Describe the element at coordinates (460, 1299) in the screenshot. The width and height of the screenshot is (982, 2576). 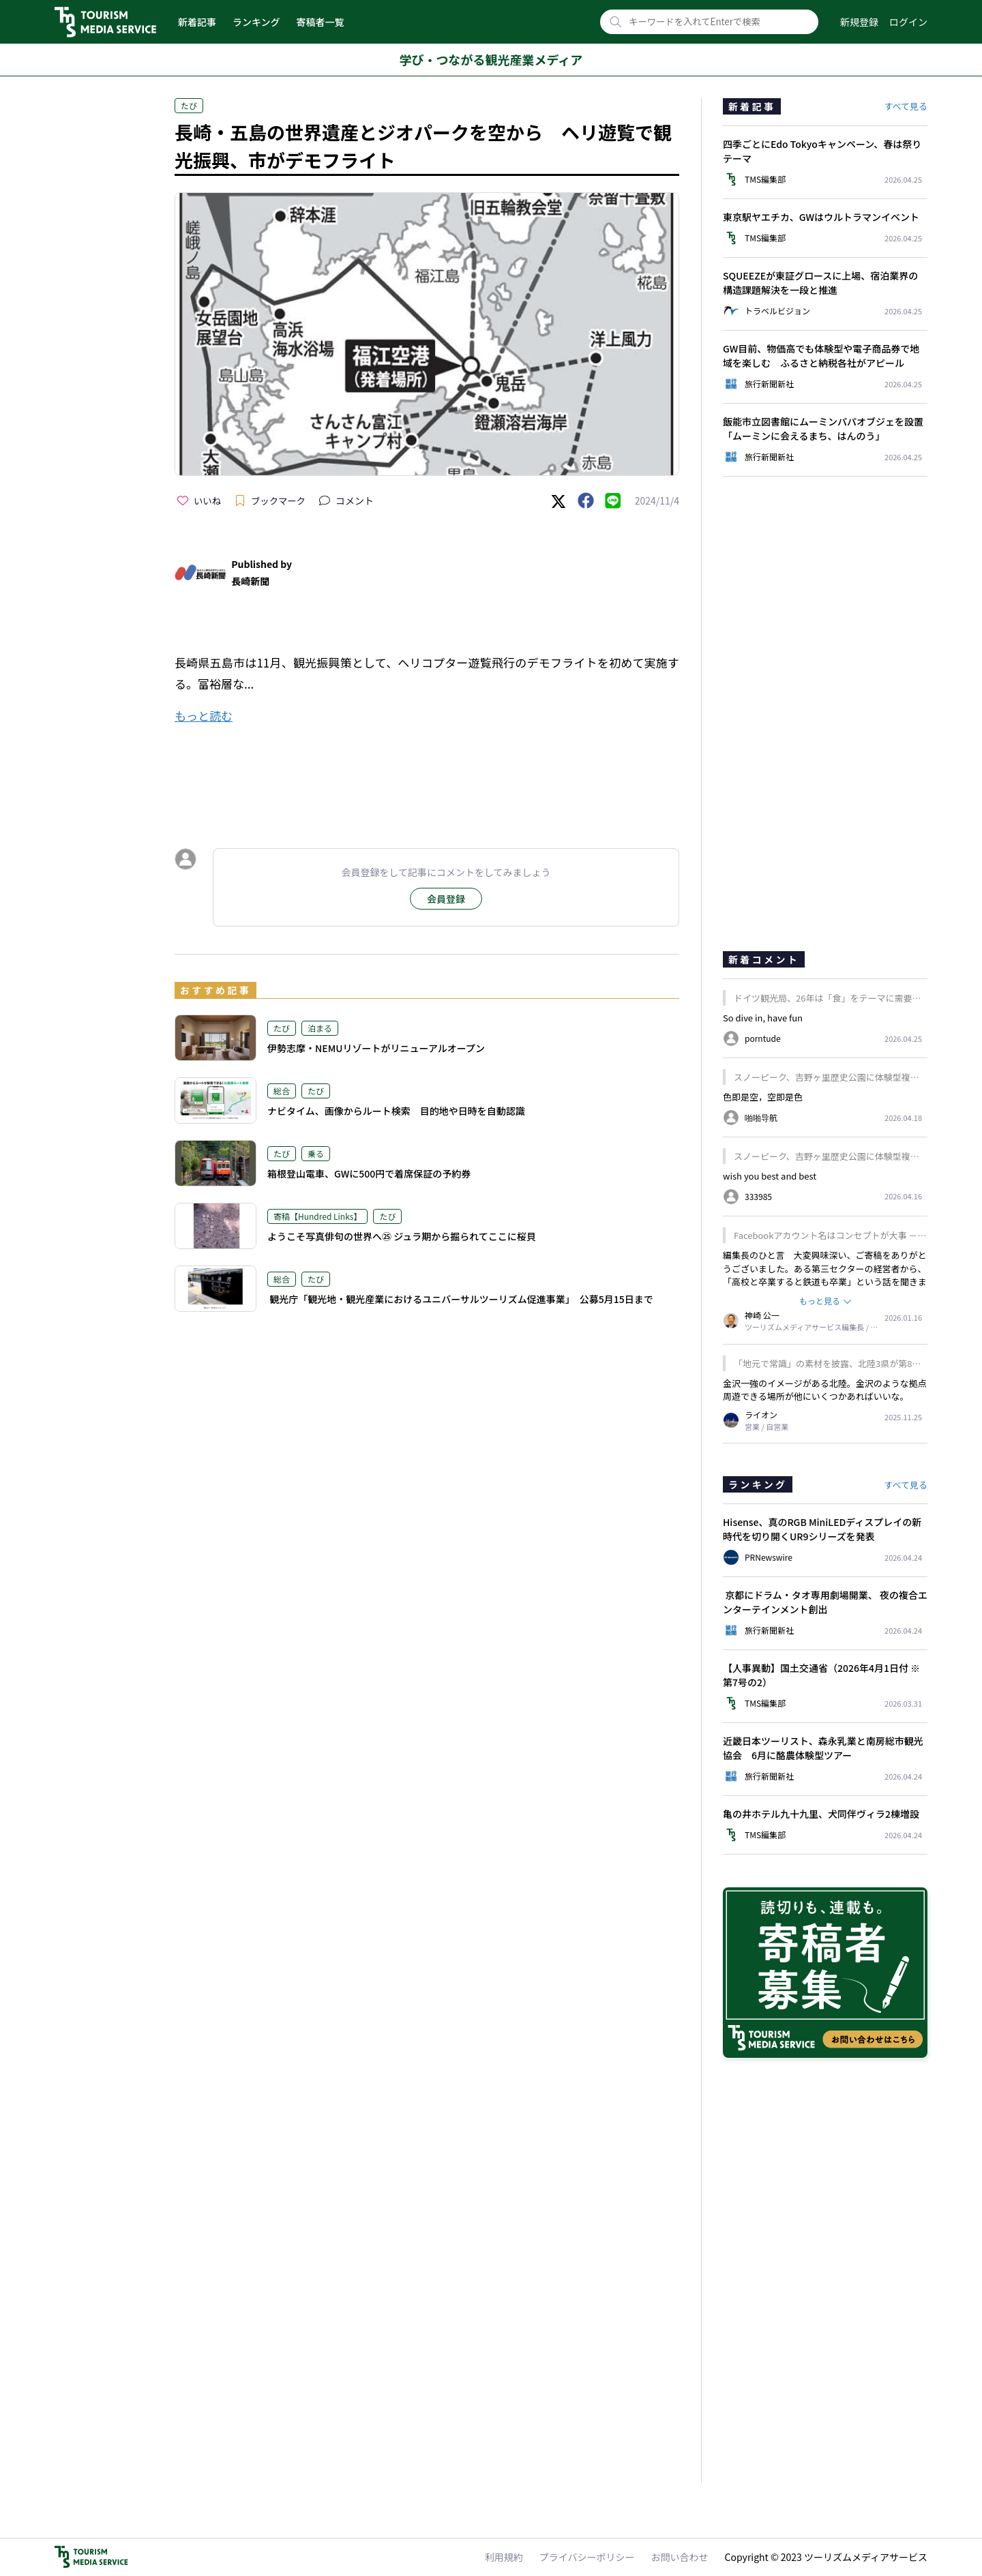
I see `観光庁「観光地・観光産業におけるユニバーサルツーリズム促進事業」 公募5月15日まで` at that location.